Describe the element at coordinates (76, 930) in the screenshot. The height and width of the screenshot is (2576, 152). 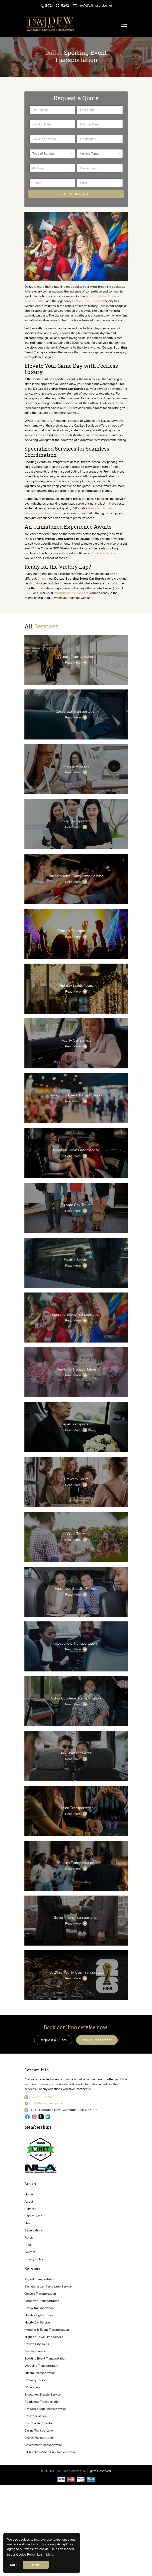
I see `Concert Transportation` at that location.